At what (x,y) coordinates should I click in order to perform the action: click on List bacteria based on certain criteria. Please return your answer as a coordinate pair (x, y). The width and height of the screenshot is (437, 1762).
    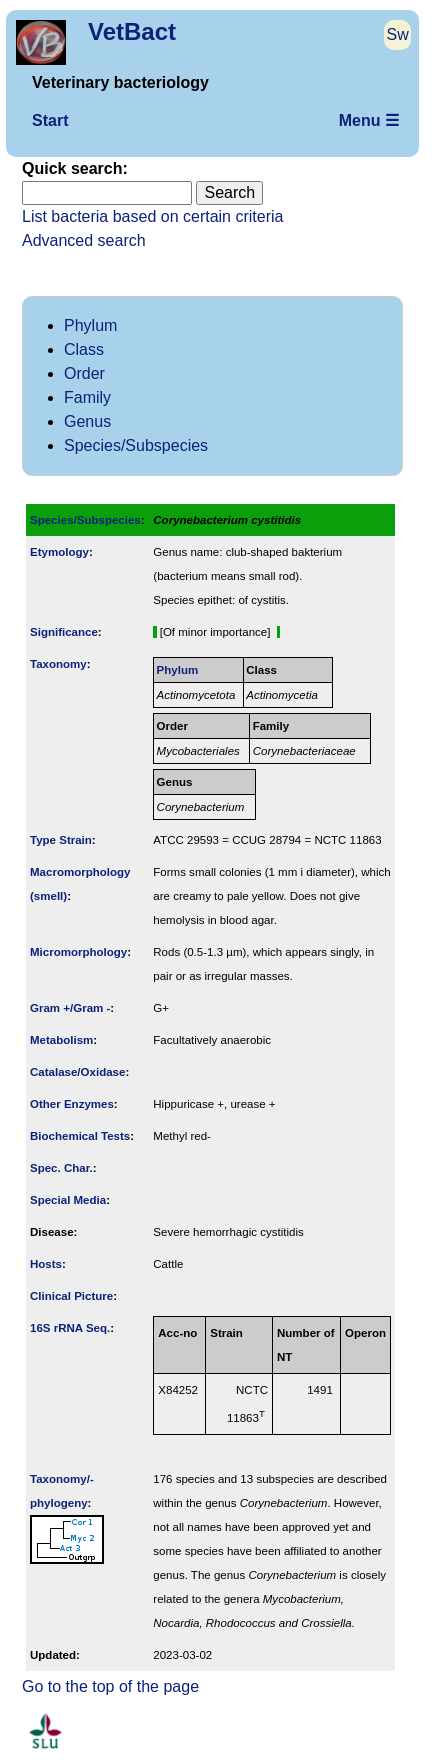
    Looking at the image, I should click on (152, 216).